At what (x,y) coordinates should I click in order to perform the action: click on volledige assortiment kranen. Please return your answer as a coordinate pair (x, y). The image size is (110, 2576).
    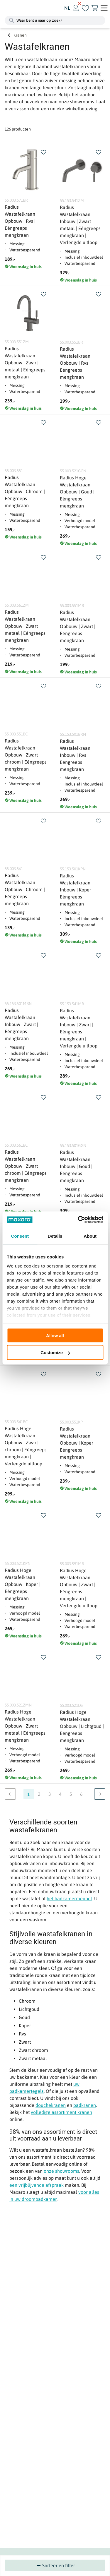
    Looking at the image, I should click on (61, 2112).